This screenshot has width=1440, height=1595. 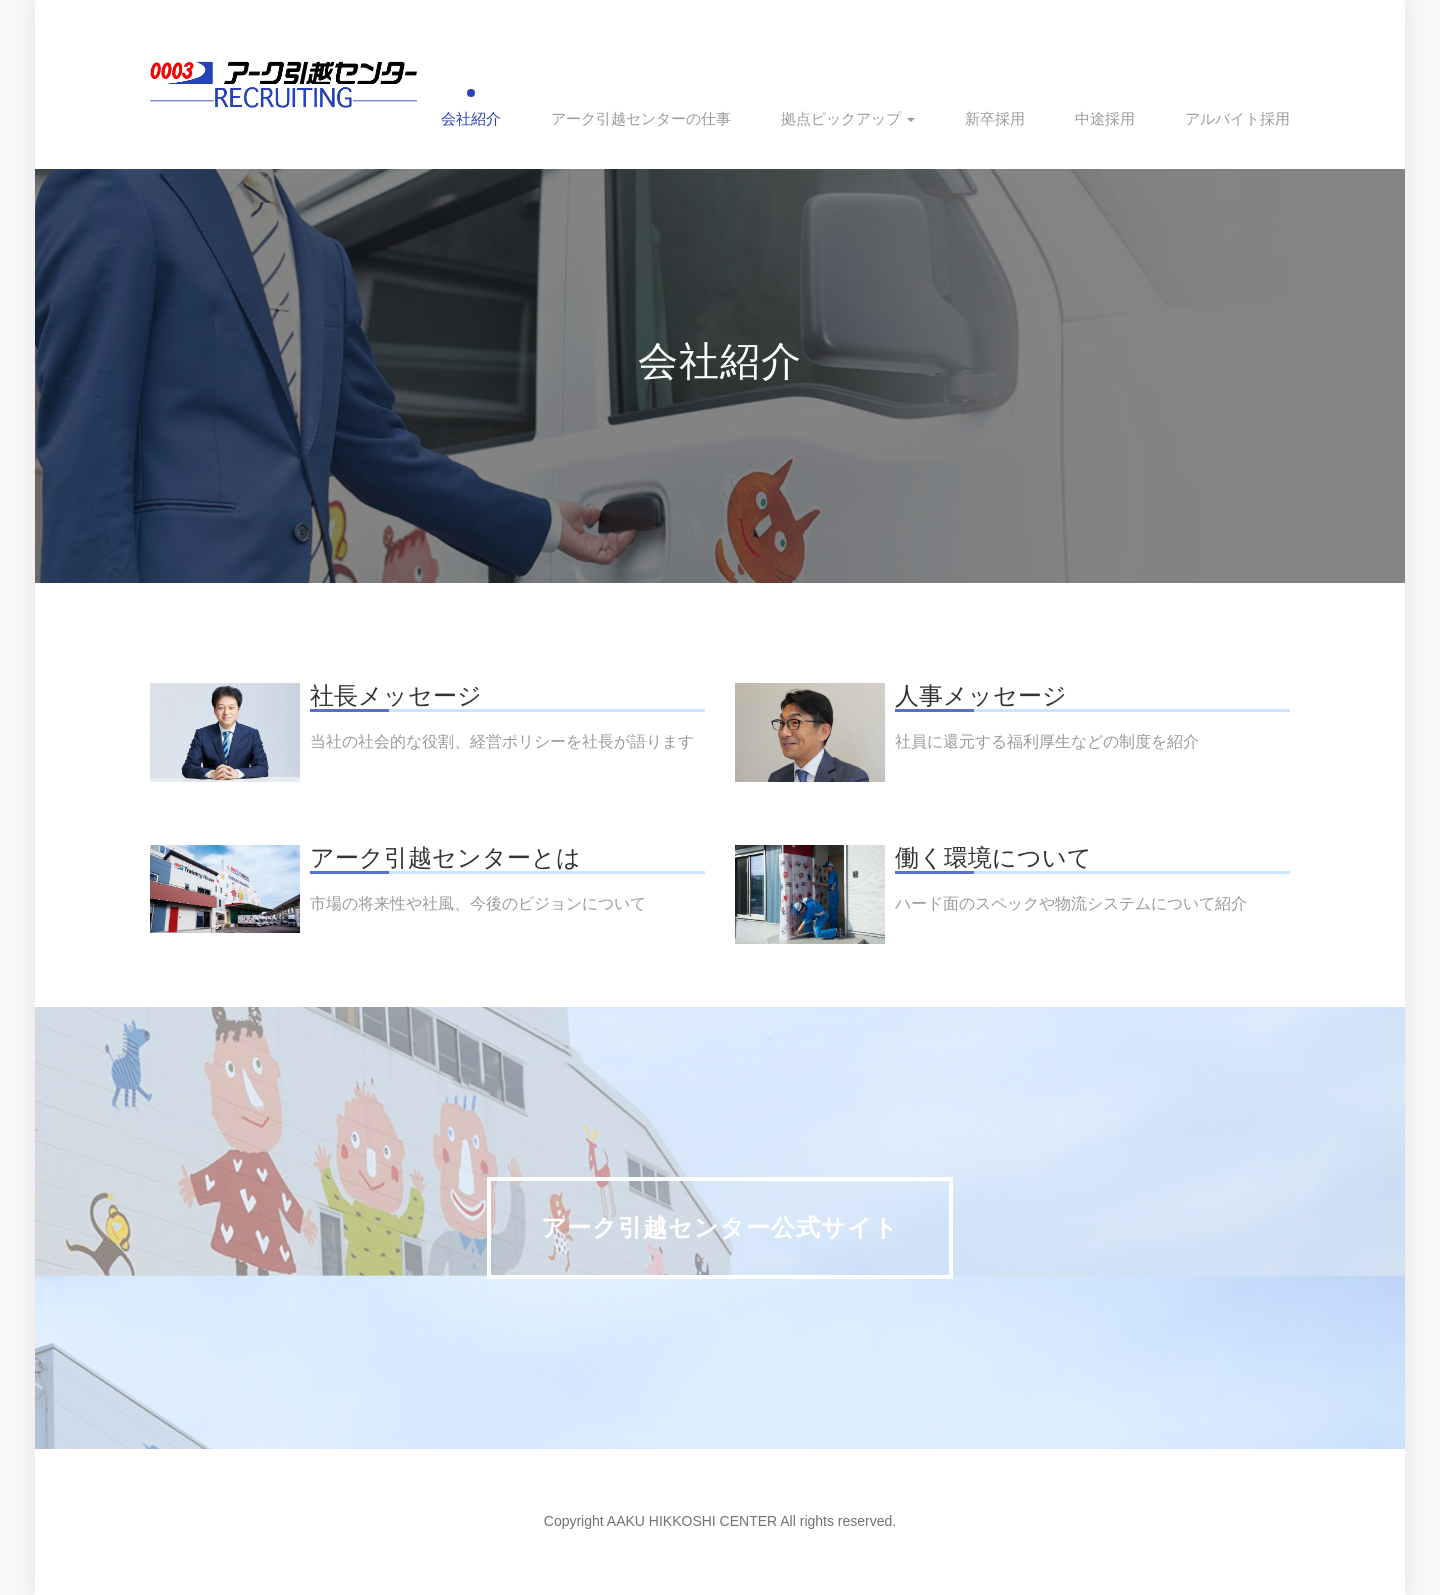 I want to click on アルバイト採用, so click(x=1237, y=118).